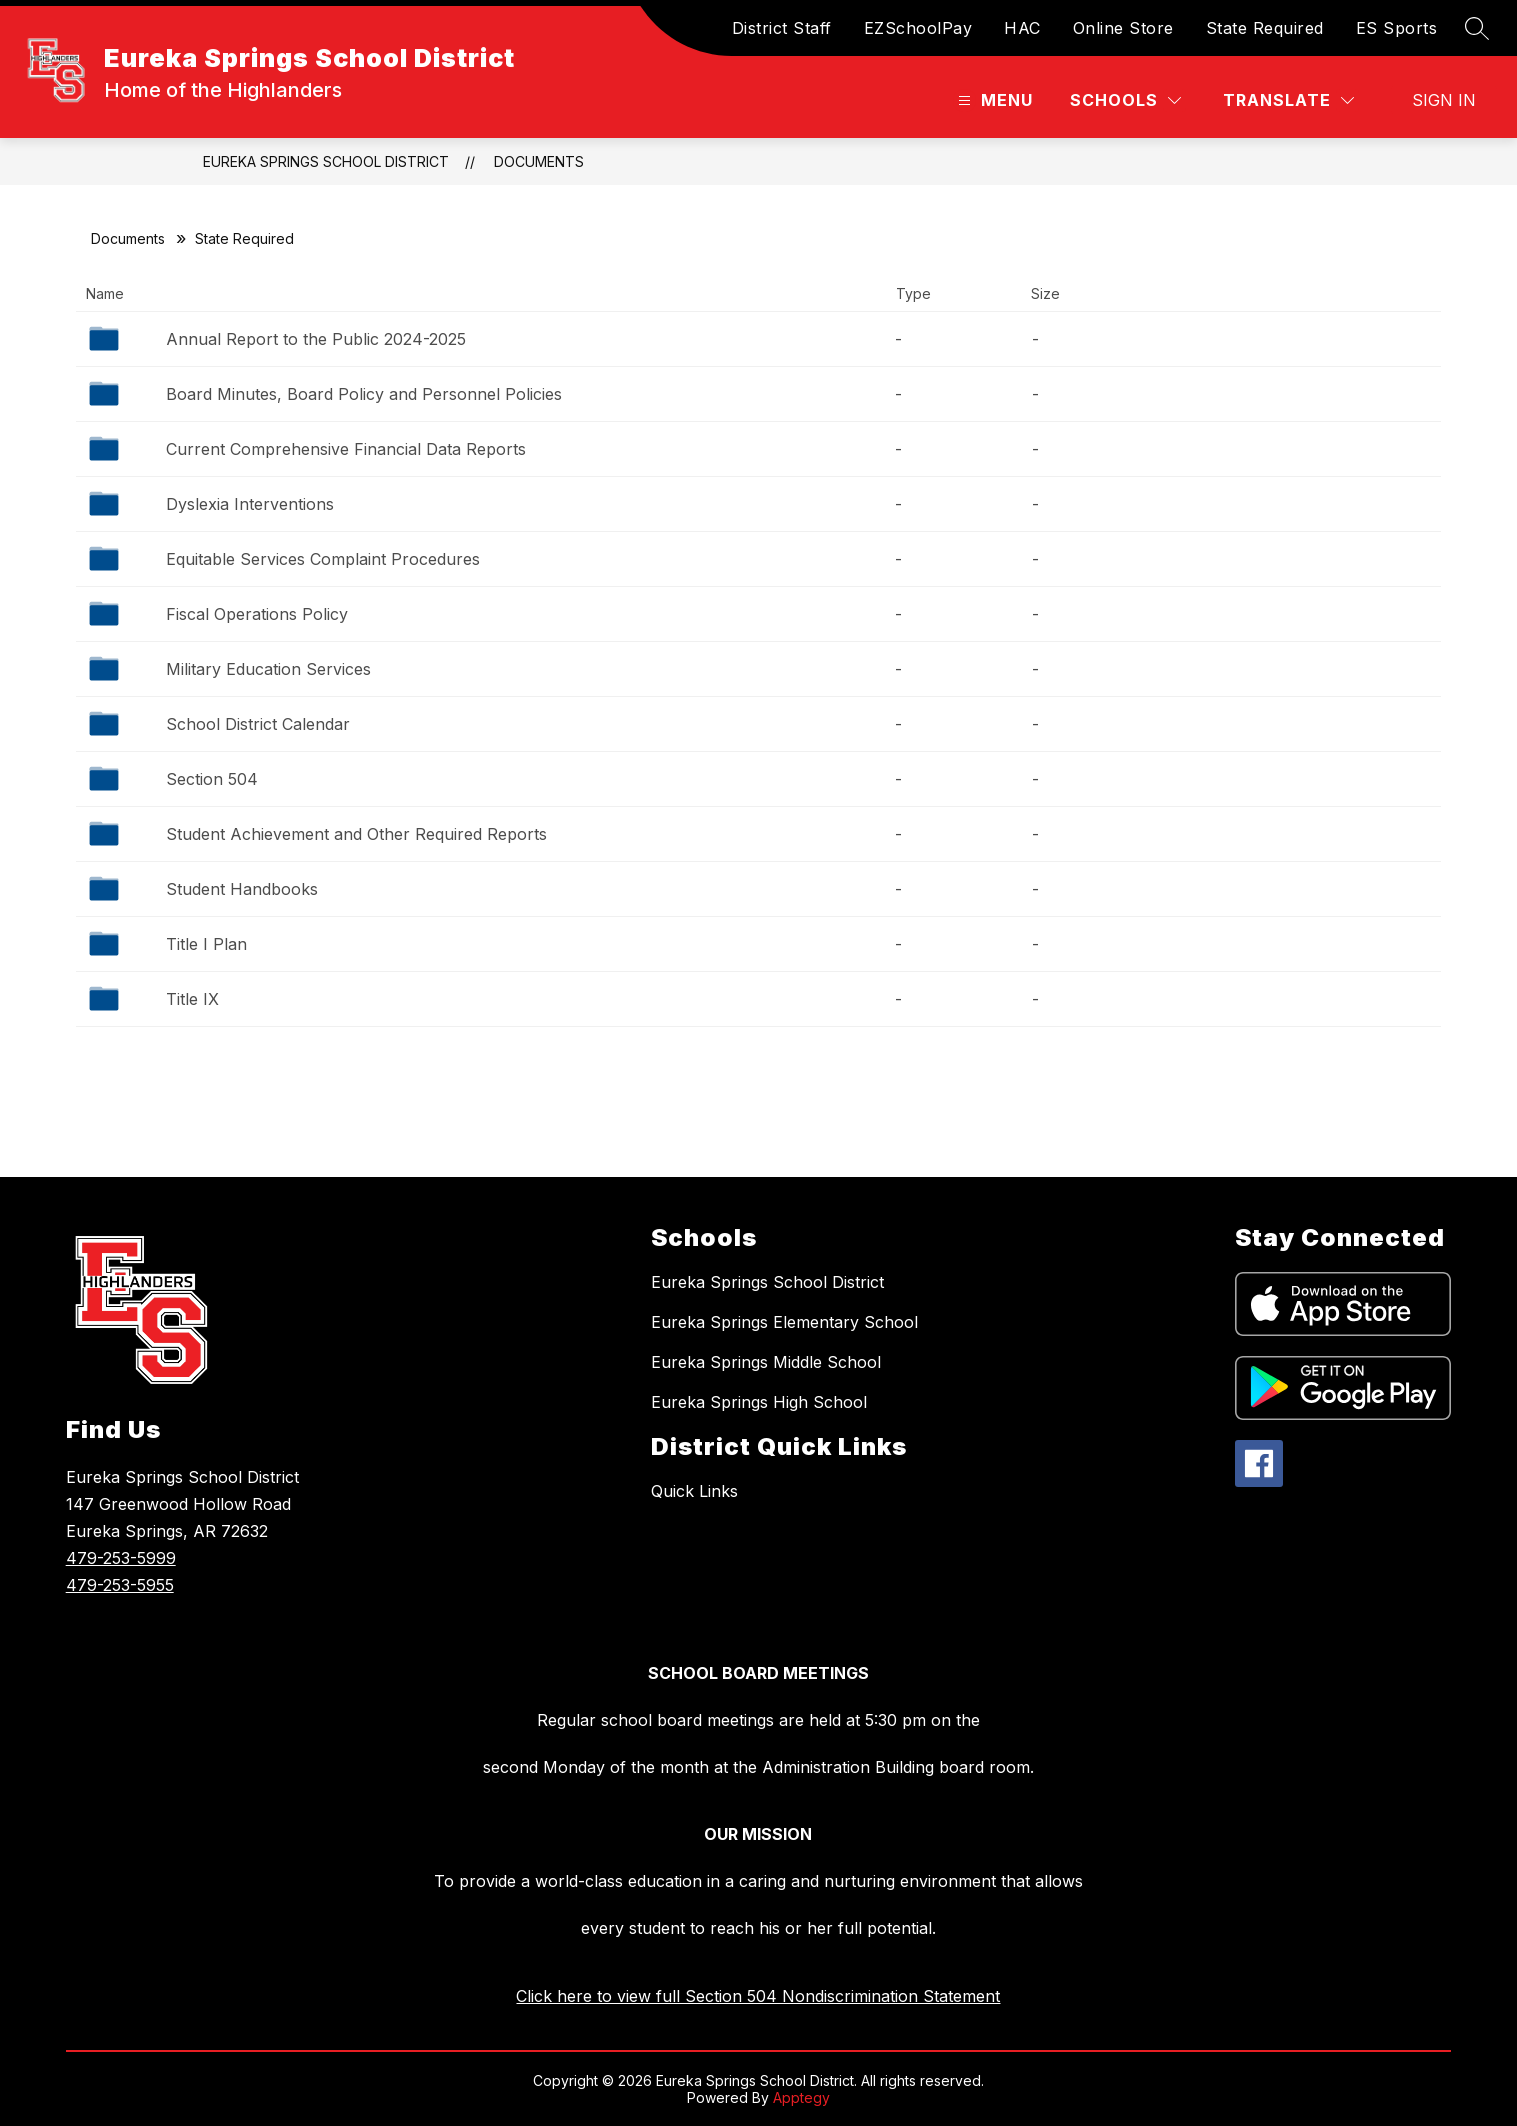 This screenshot has width=1517, height=2126. What do you see at coordinates (766, 1362) in the screenshot?
I see `Eureka Springs Middle School` at bounding box center [766, 1362].